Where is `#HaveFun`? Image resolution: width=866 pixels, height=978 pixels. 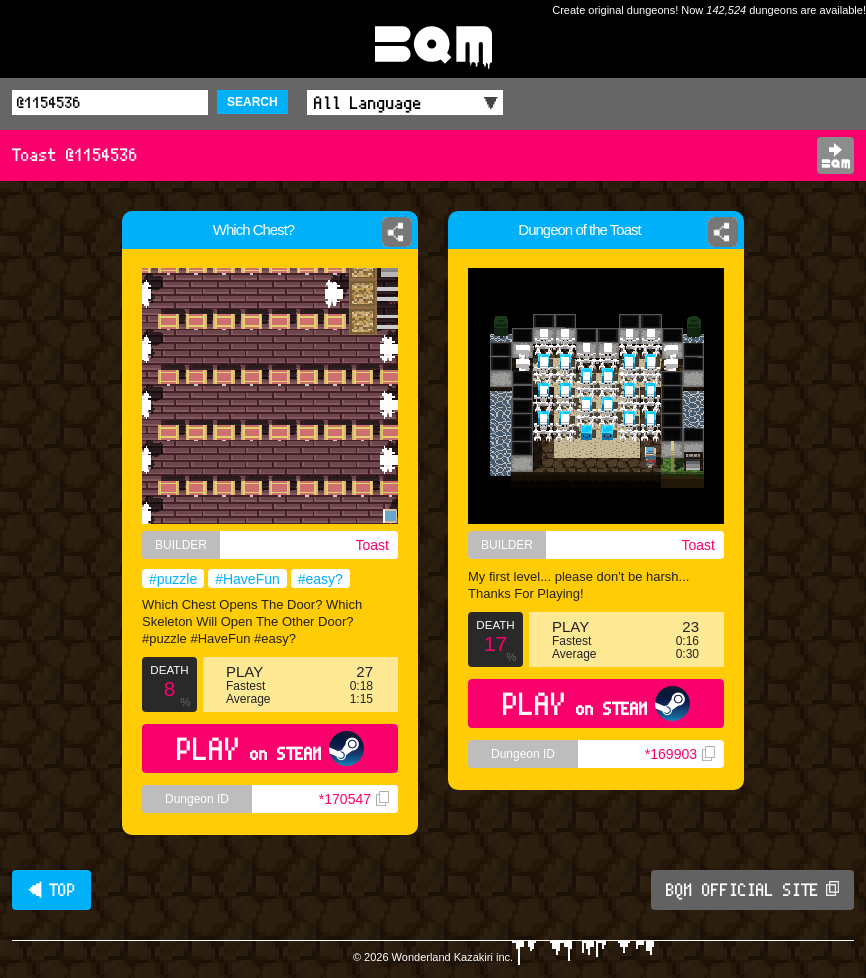
#HaveFun is located at coordinates (247, 579).